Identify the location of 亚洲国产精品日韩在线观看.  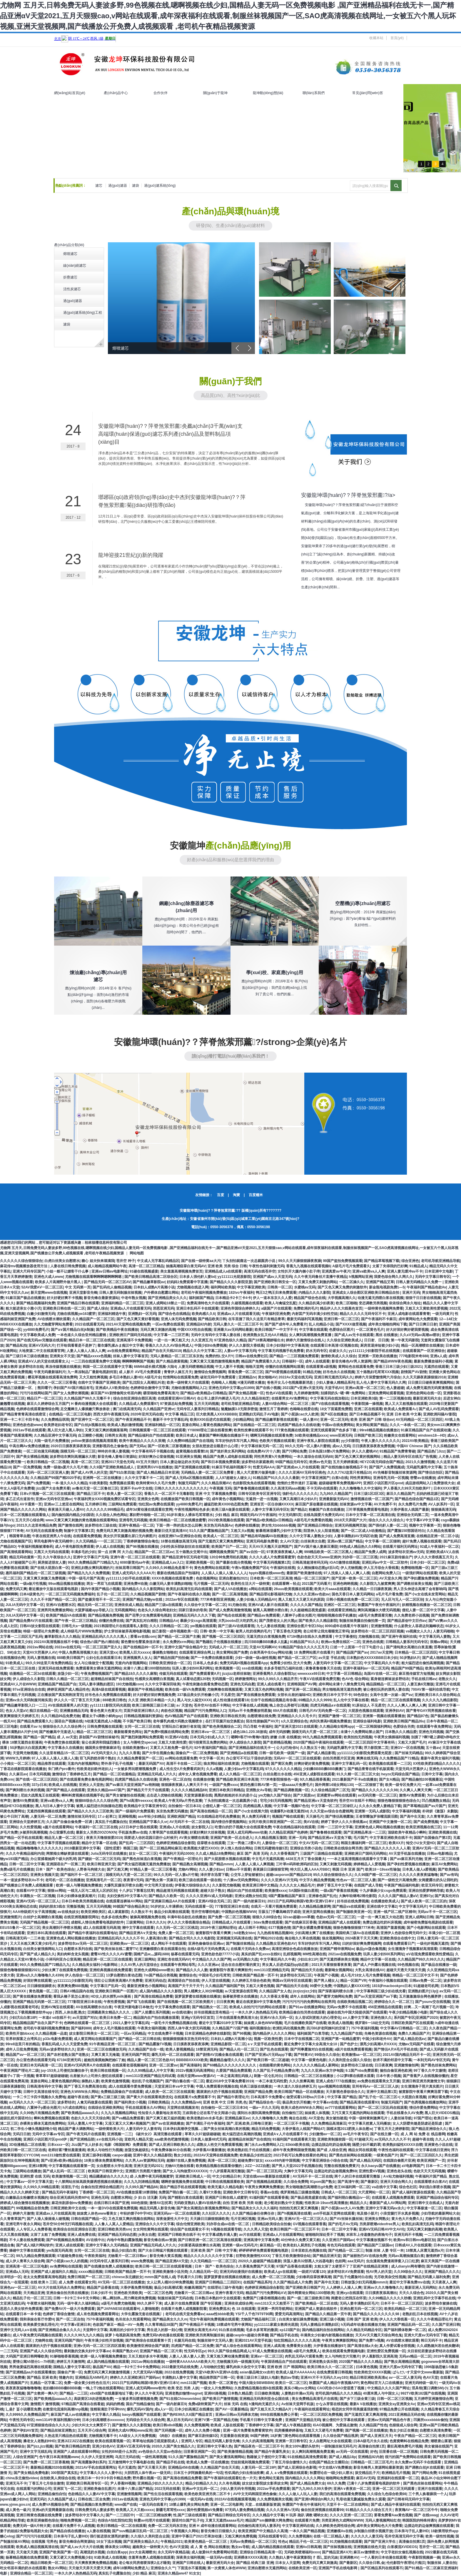
(78, 1303).